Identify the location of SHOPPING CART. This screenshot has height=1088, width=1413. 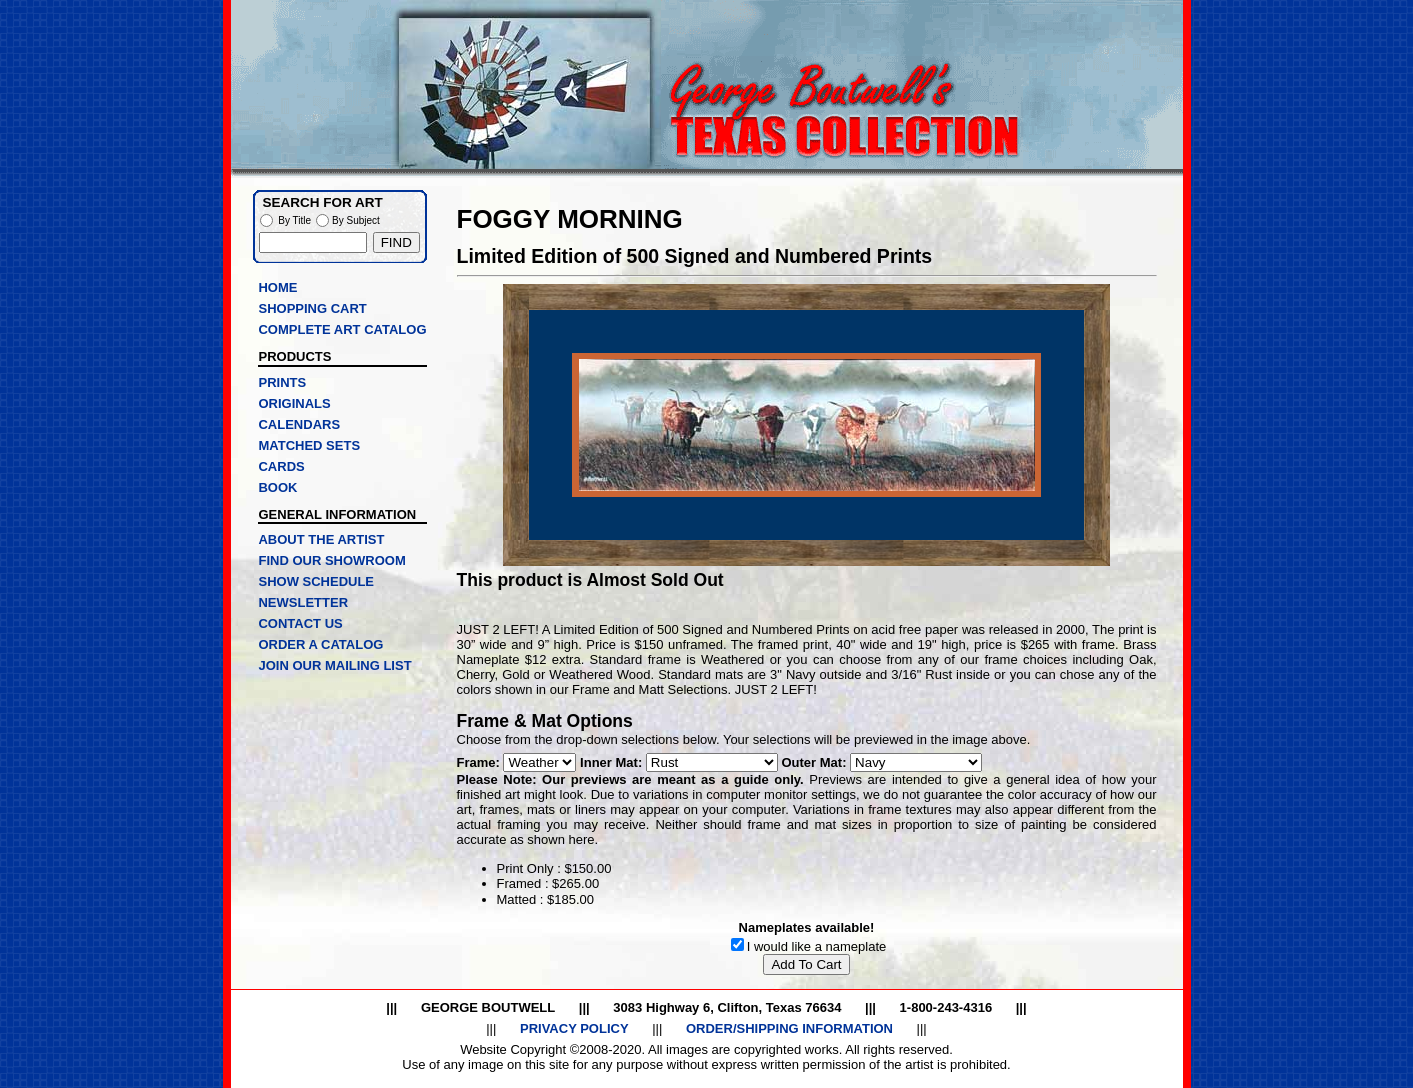
(312, 308).